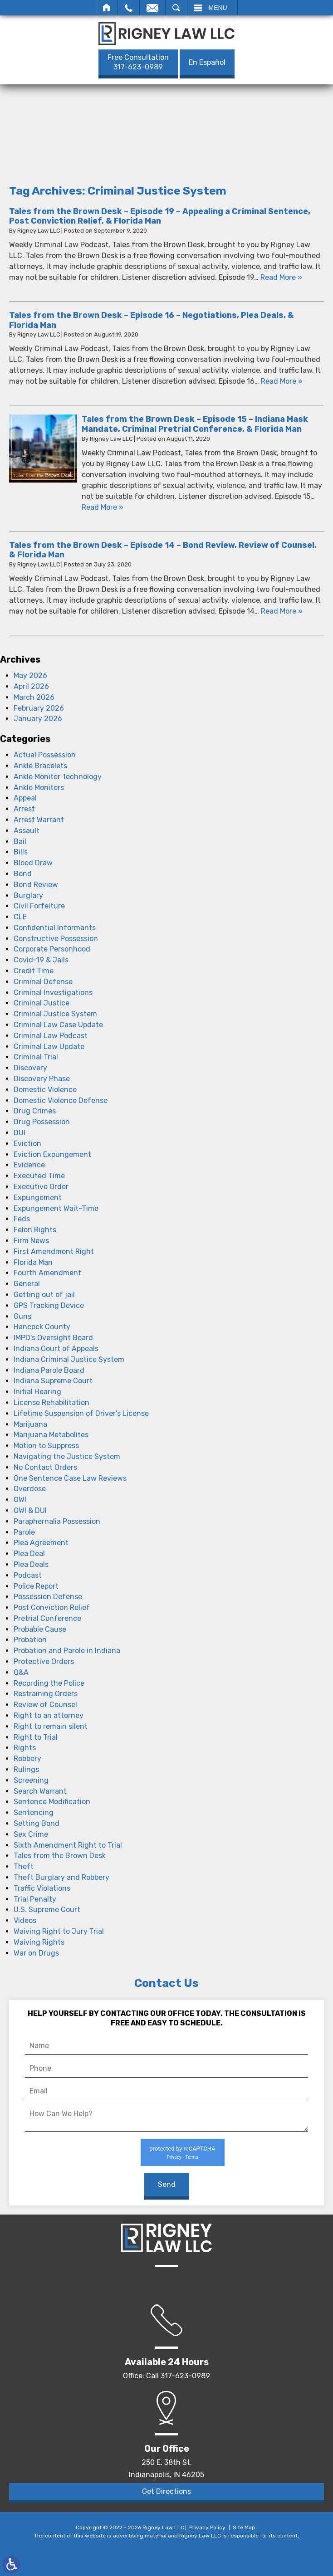  Describe the element at coordinates (20, 841) in the screenshot. I see `Bail` at that location.